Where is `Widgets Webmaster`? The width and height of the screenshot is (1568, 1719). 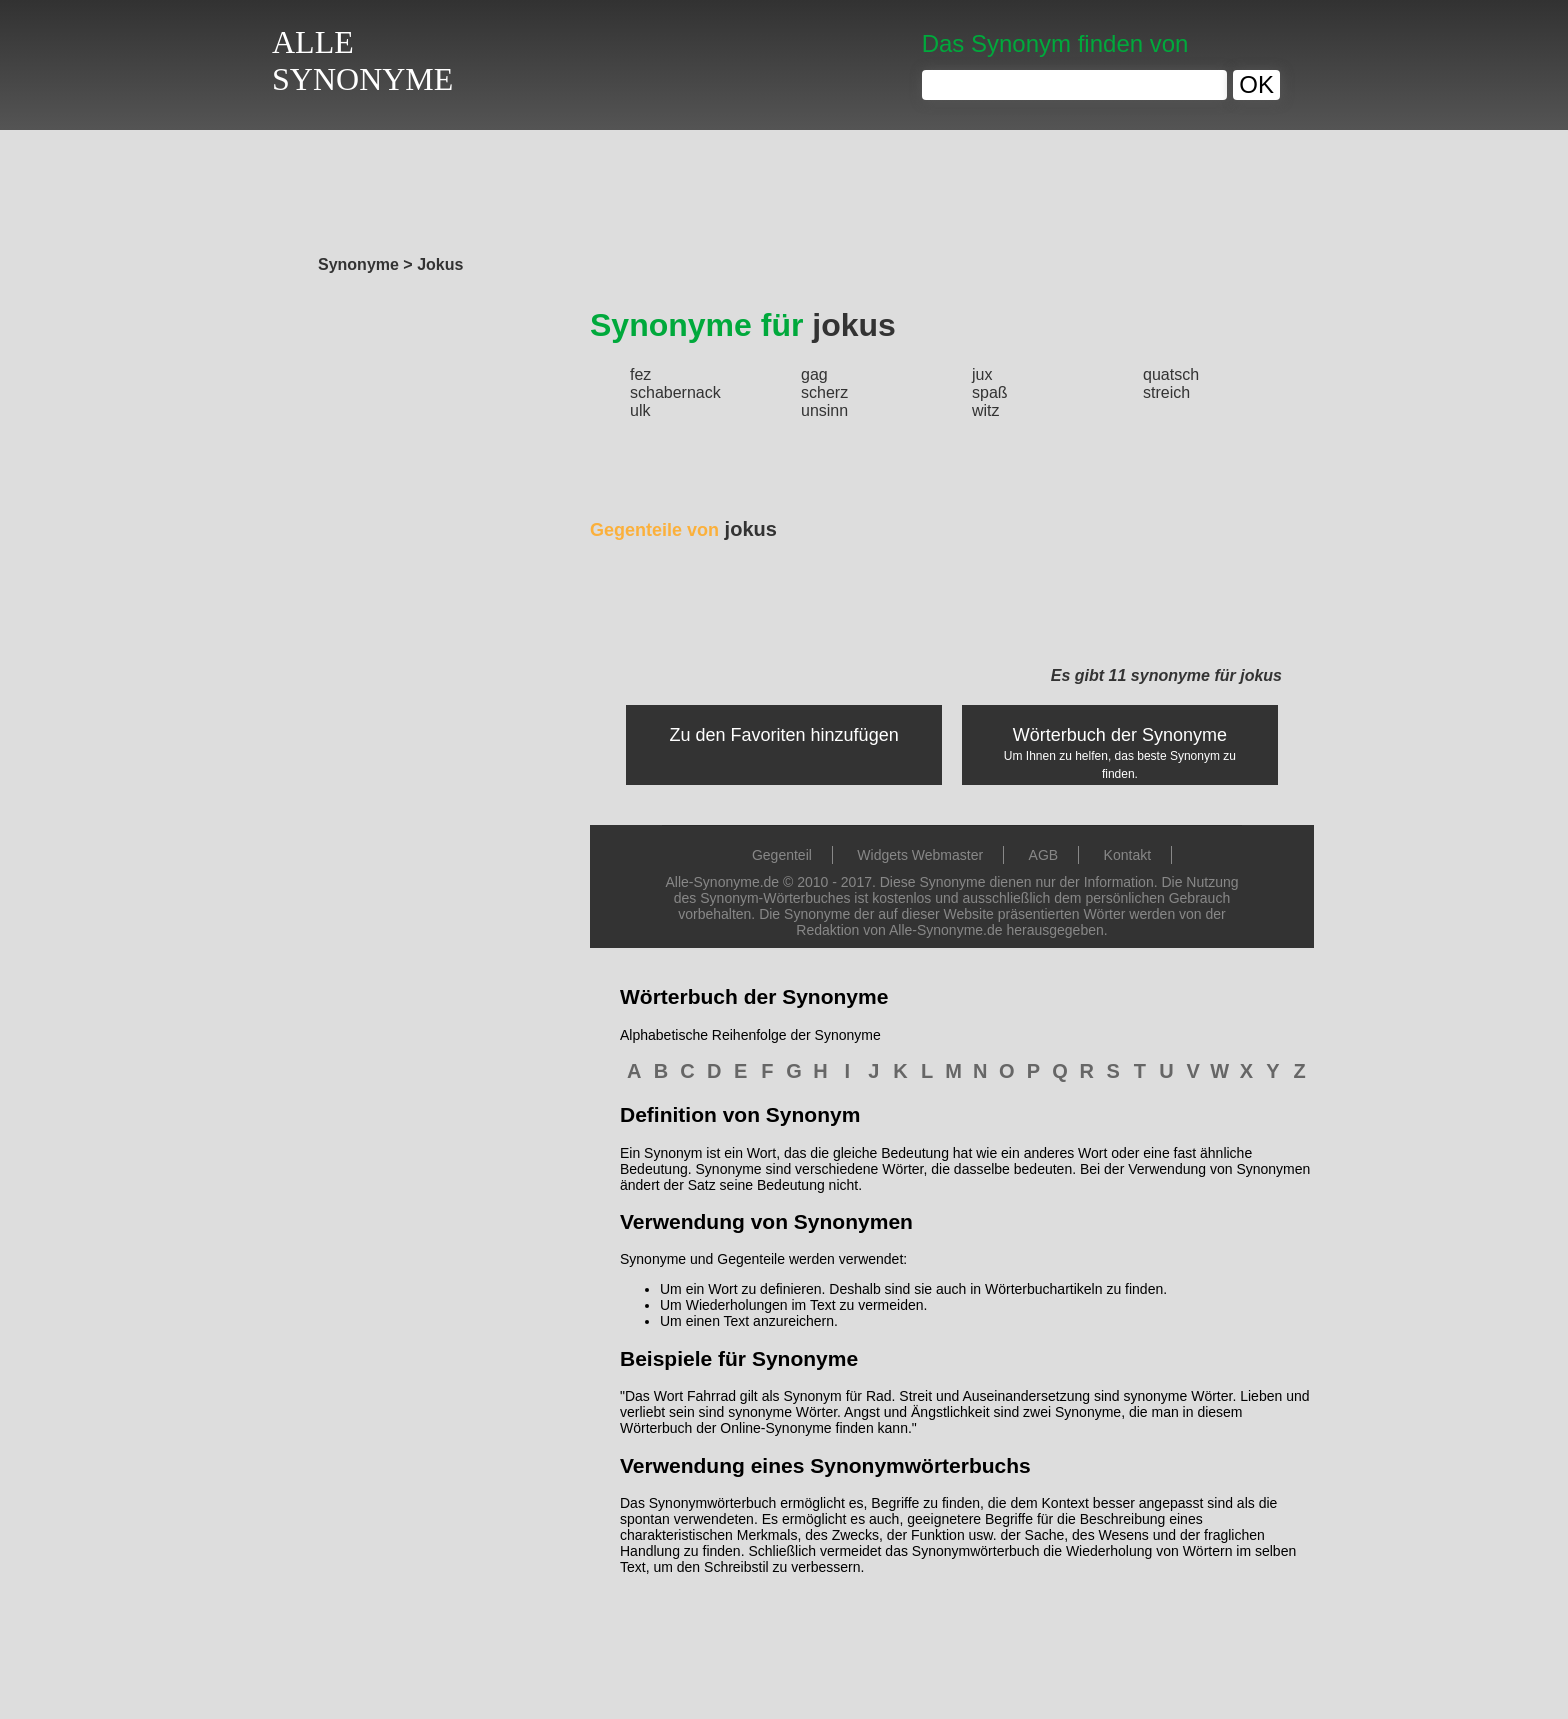
Widgets Webmaster is located at coordinates (920, 855).